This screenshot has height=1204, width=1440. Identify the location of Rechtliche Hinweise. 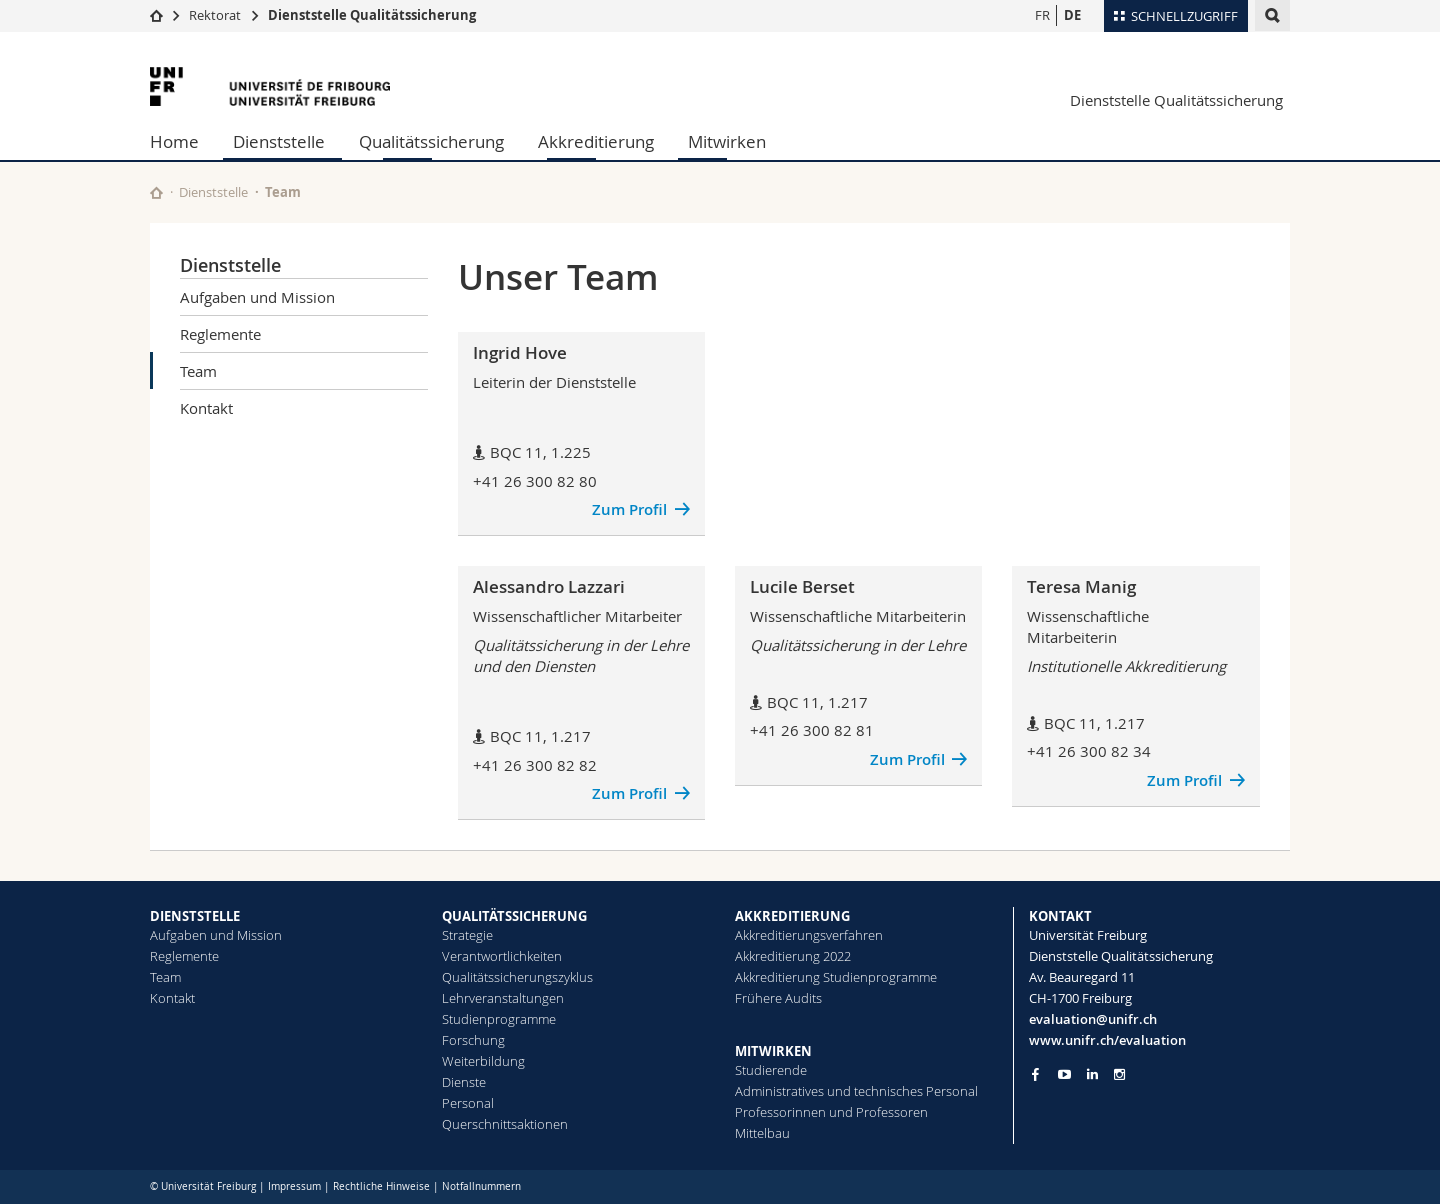
(381, 1186).